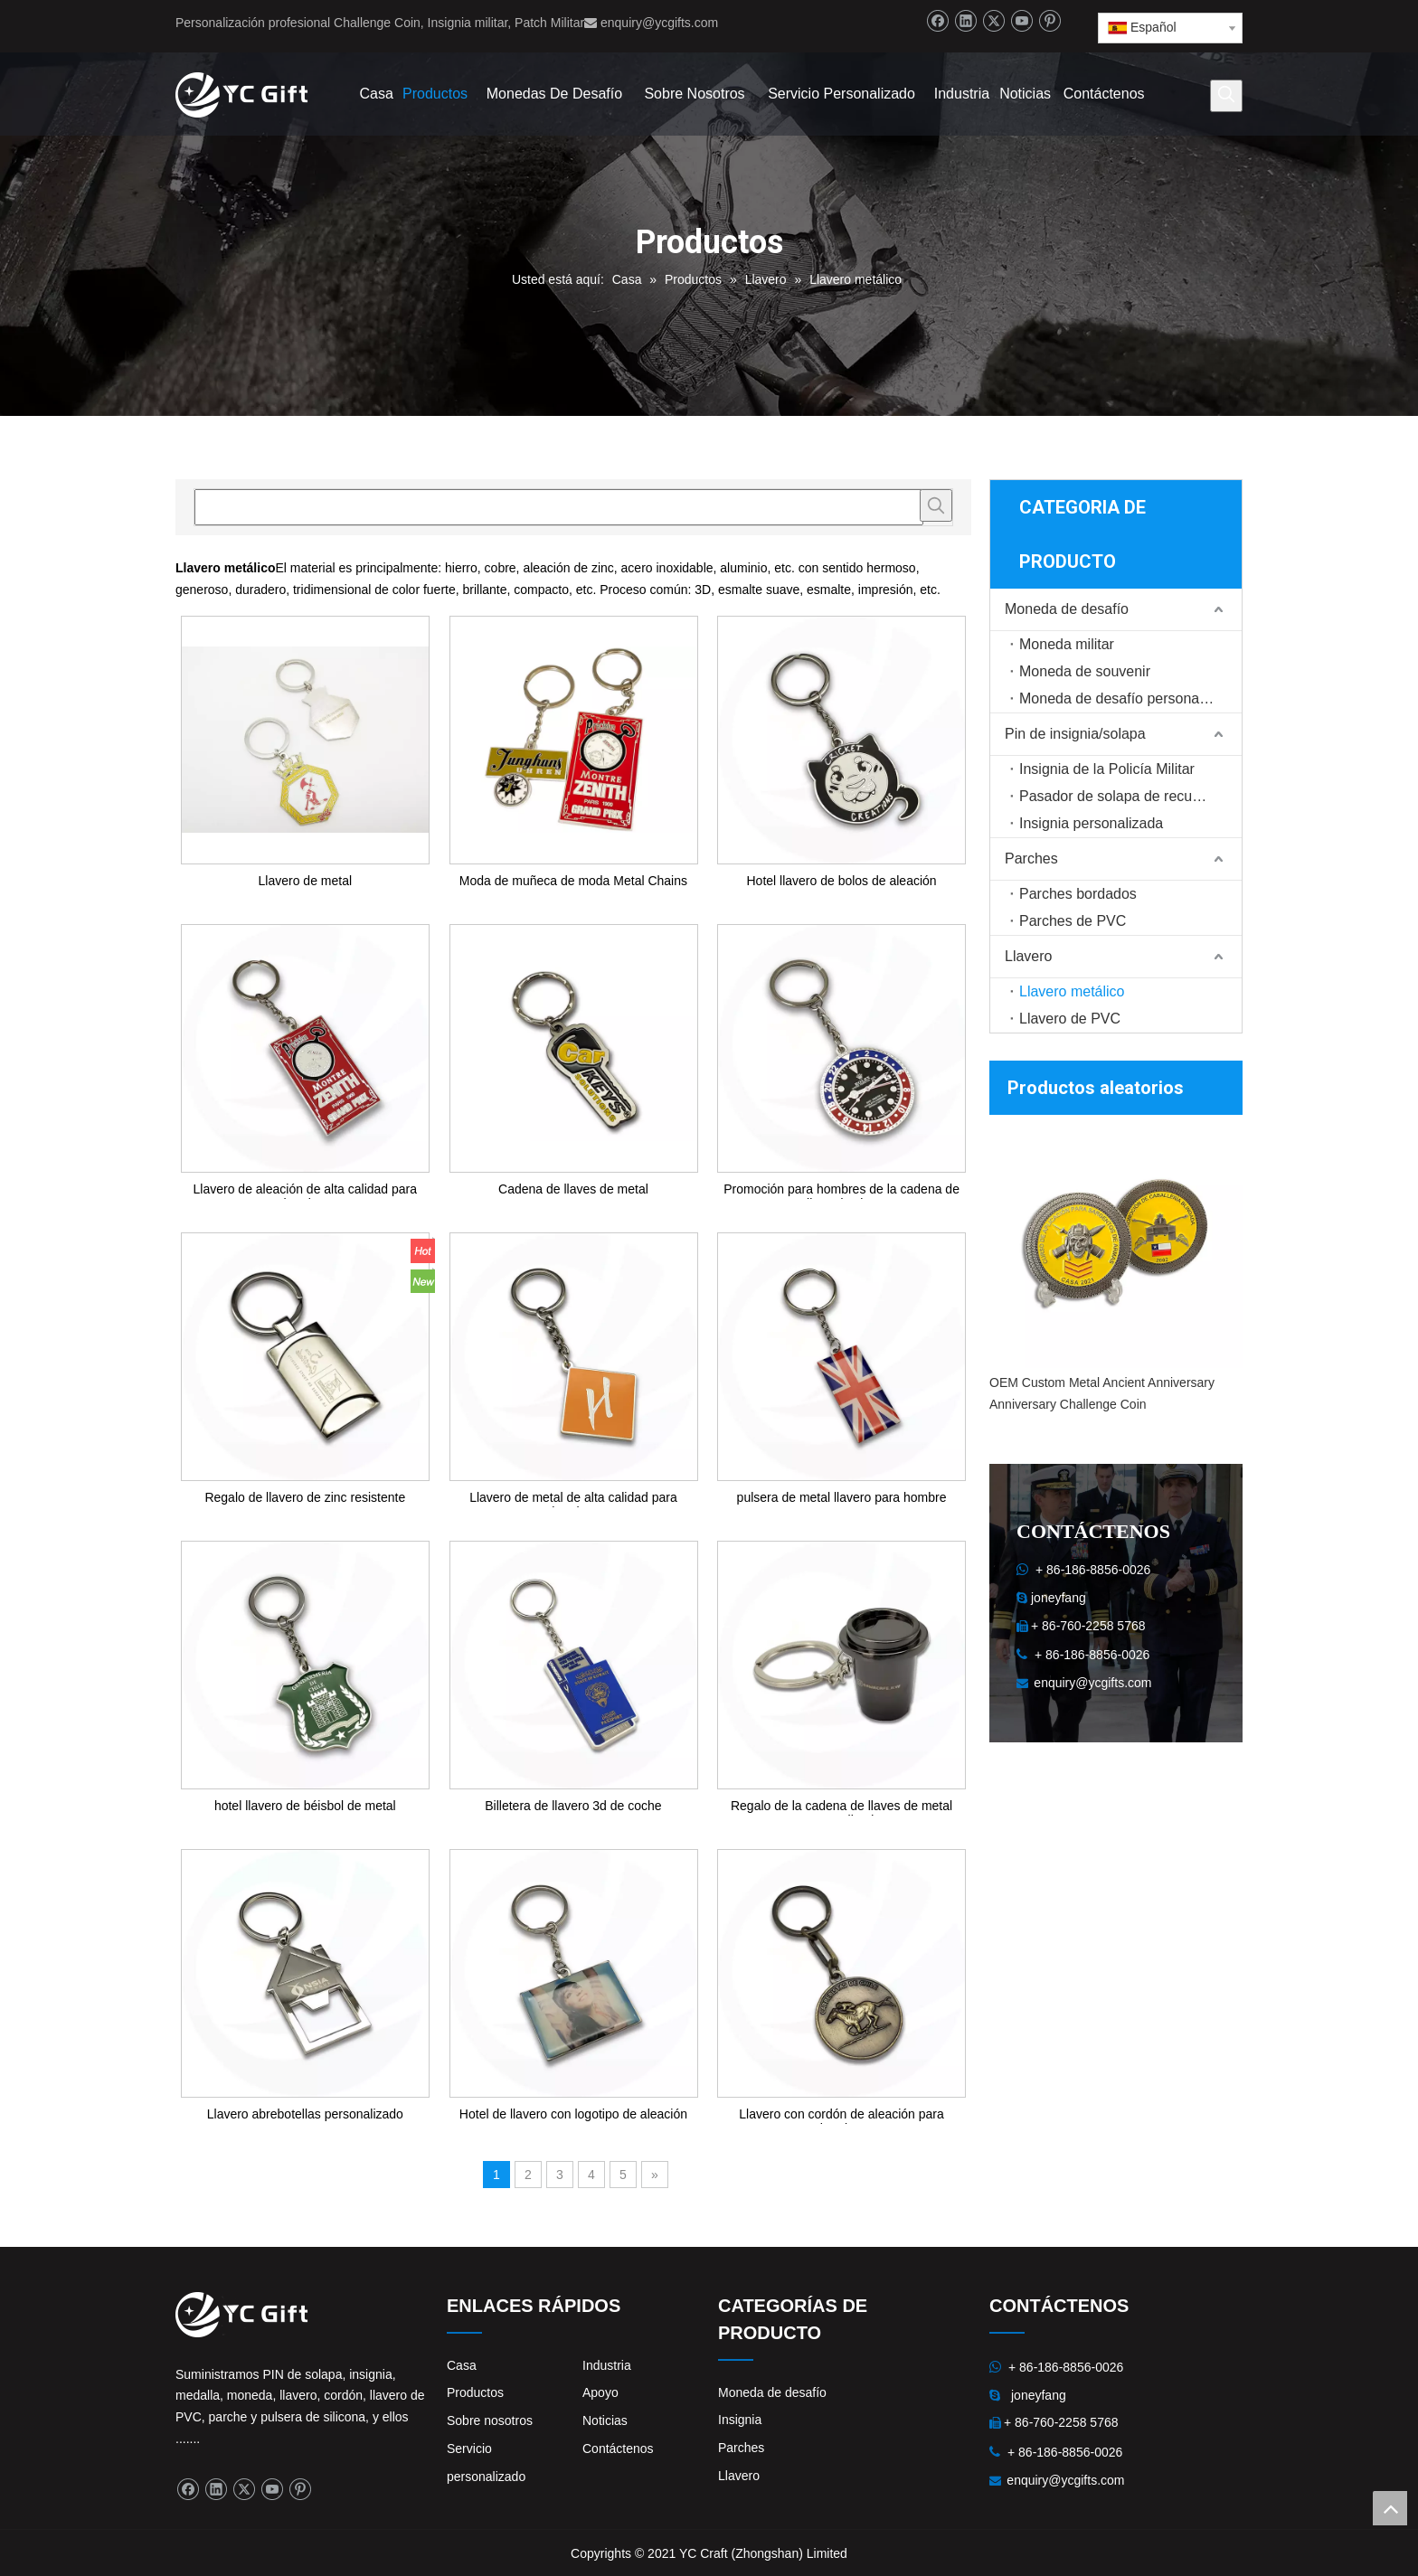 The height and width of the screenshot is (2576, 1418). Describe the element at coordinates (1120, 796) in the screenshot. I see `Pasador de solapa de recuerdo` at that location.